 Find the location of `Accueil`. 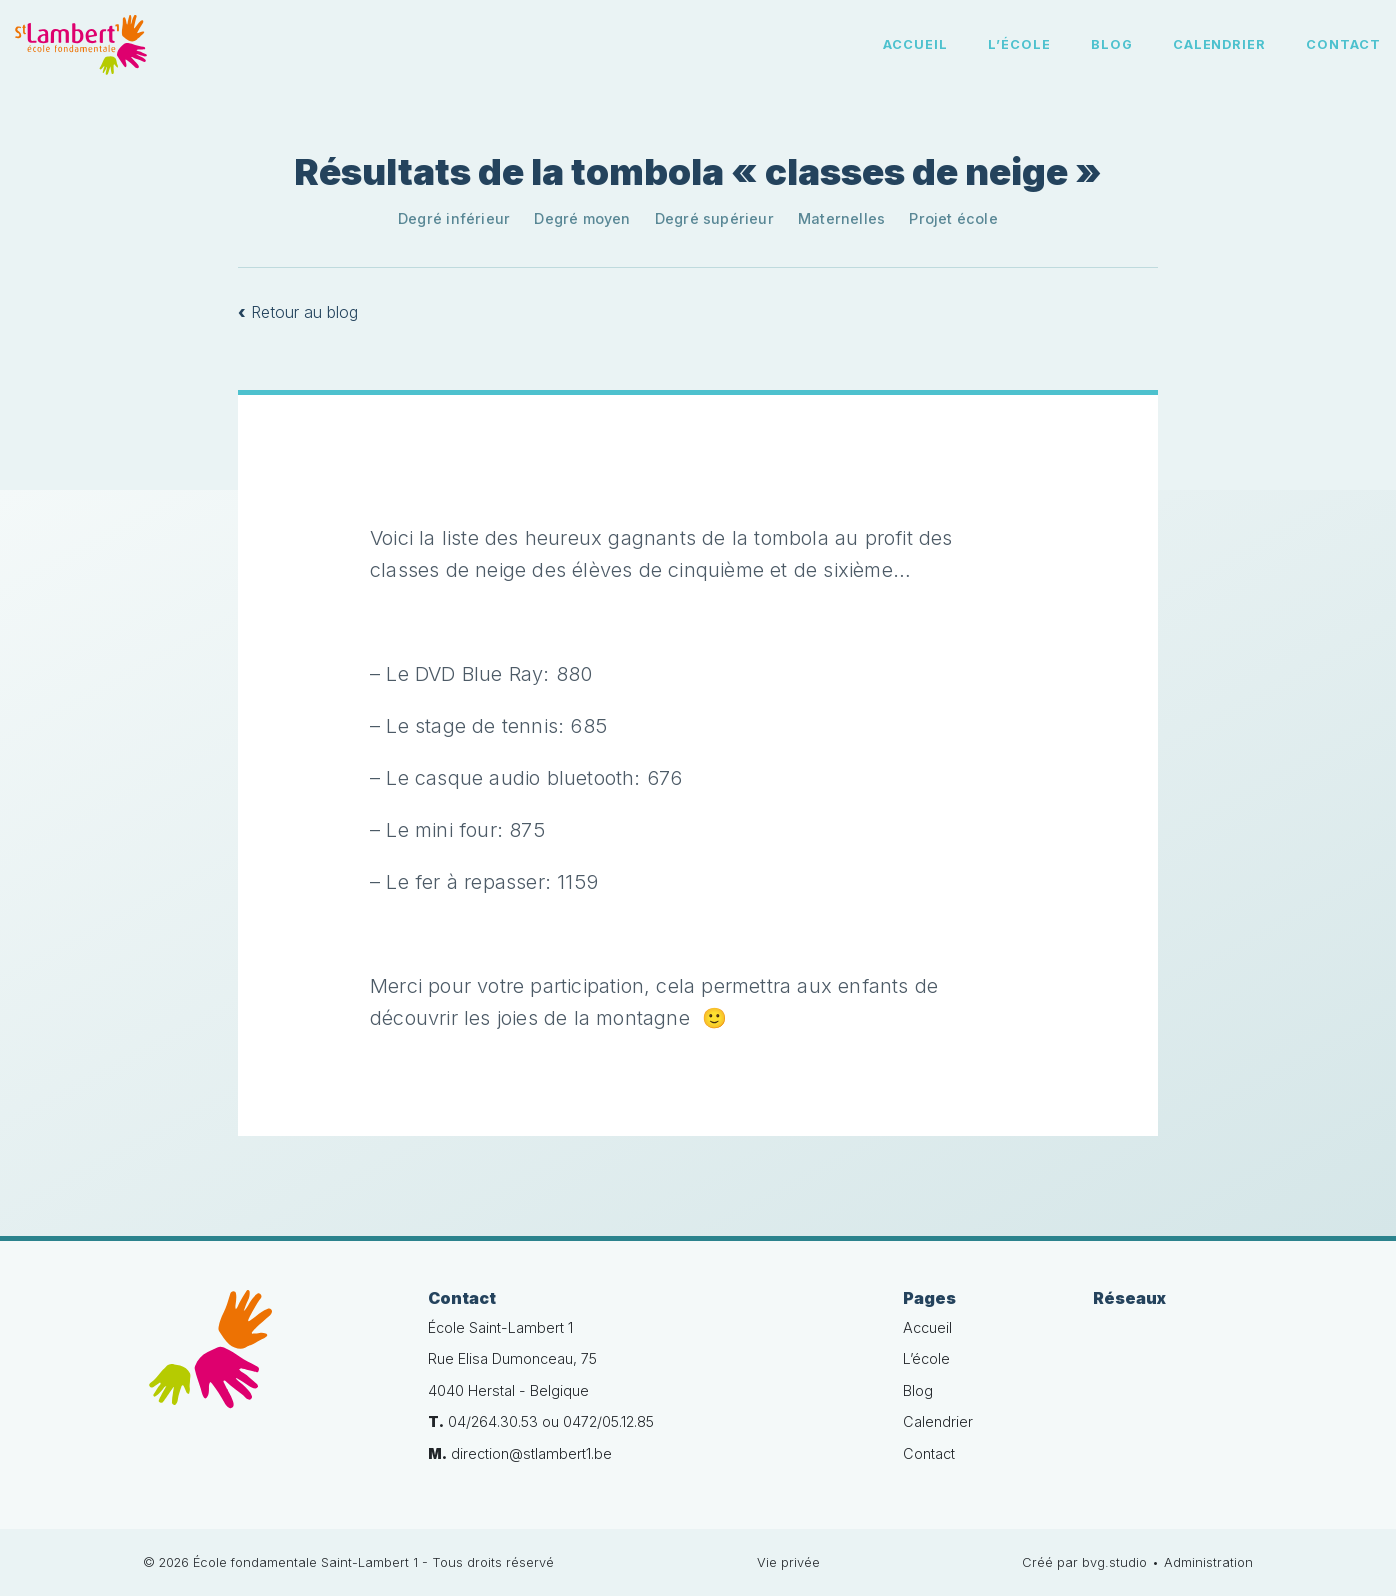

Accueil is located at coordinates (915, 44).